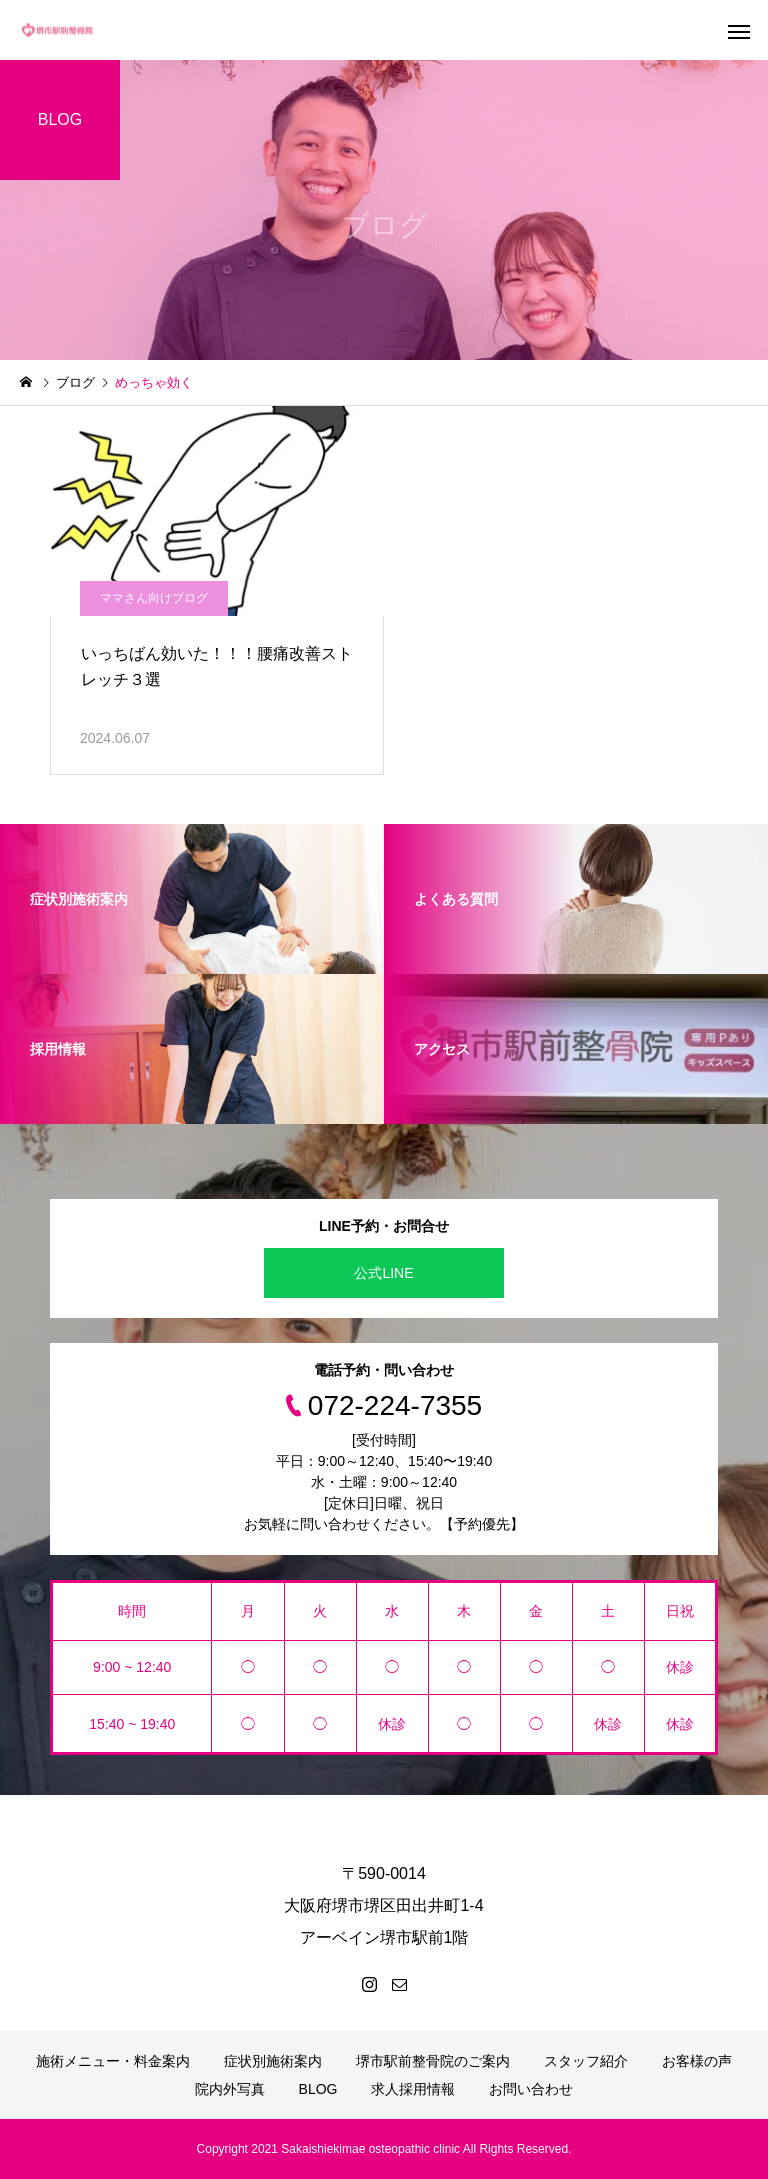  I want to click on ママさん向けブログ, so click(154, 598).